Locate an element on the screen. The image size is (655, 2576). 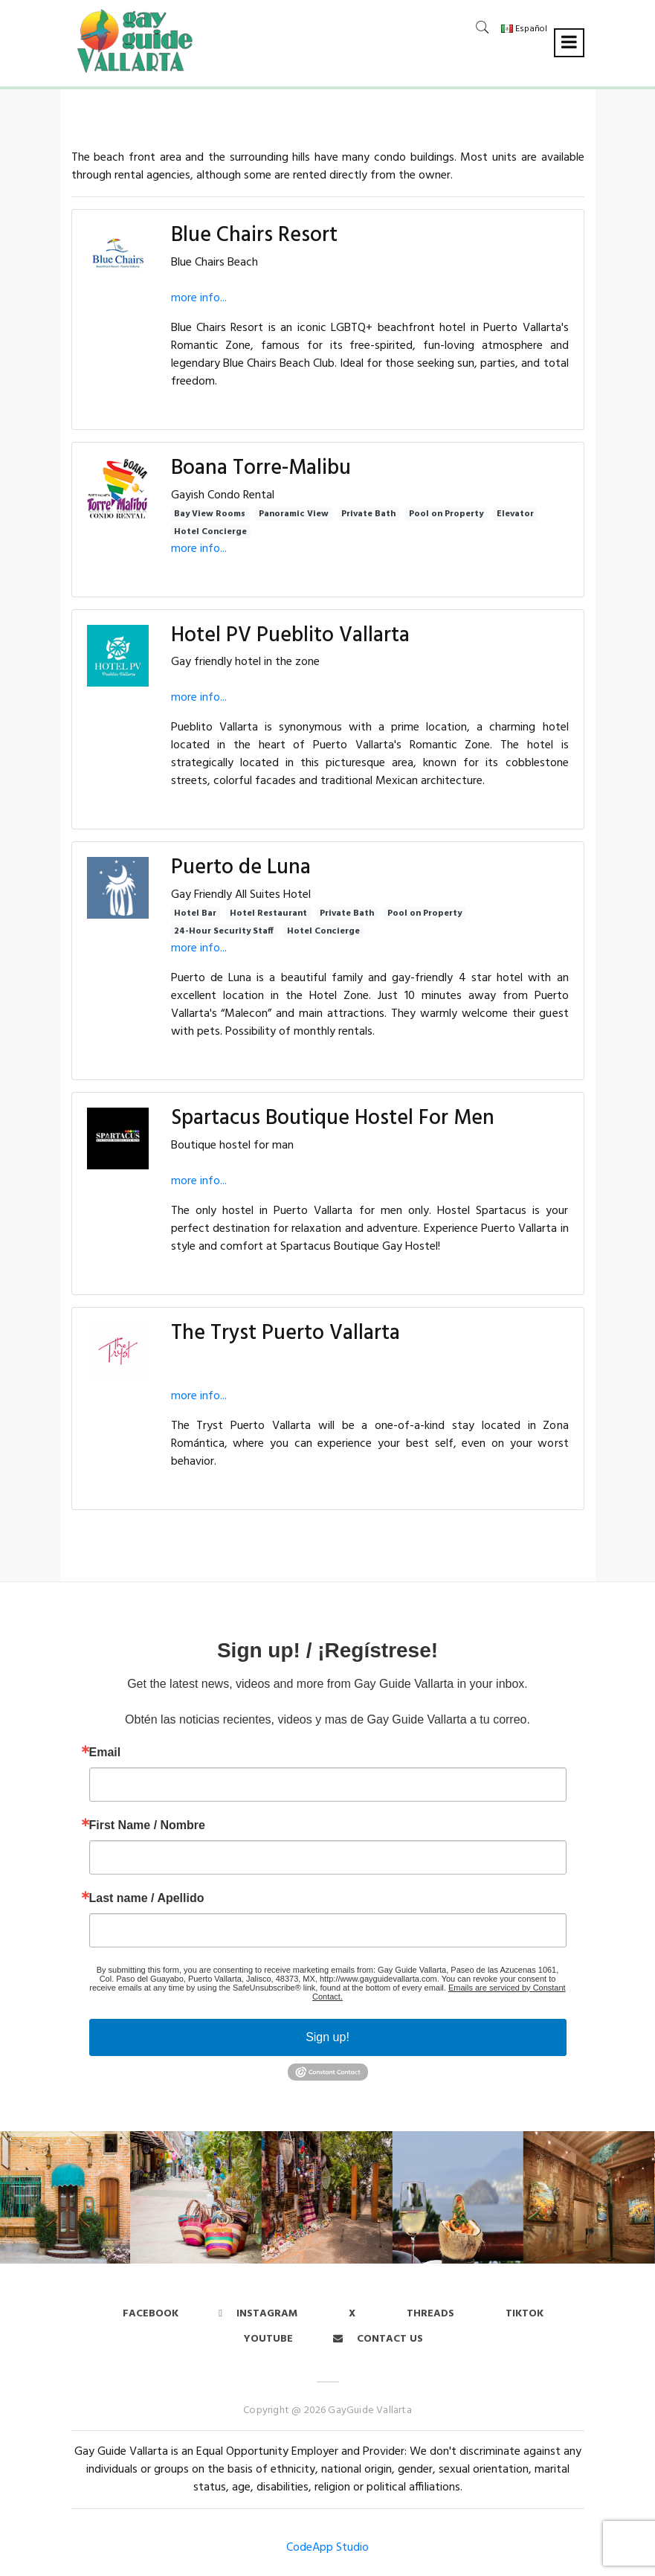
[Toggle navigation] is located at coordinates (569, 42).